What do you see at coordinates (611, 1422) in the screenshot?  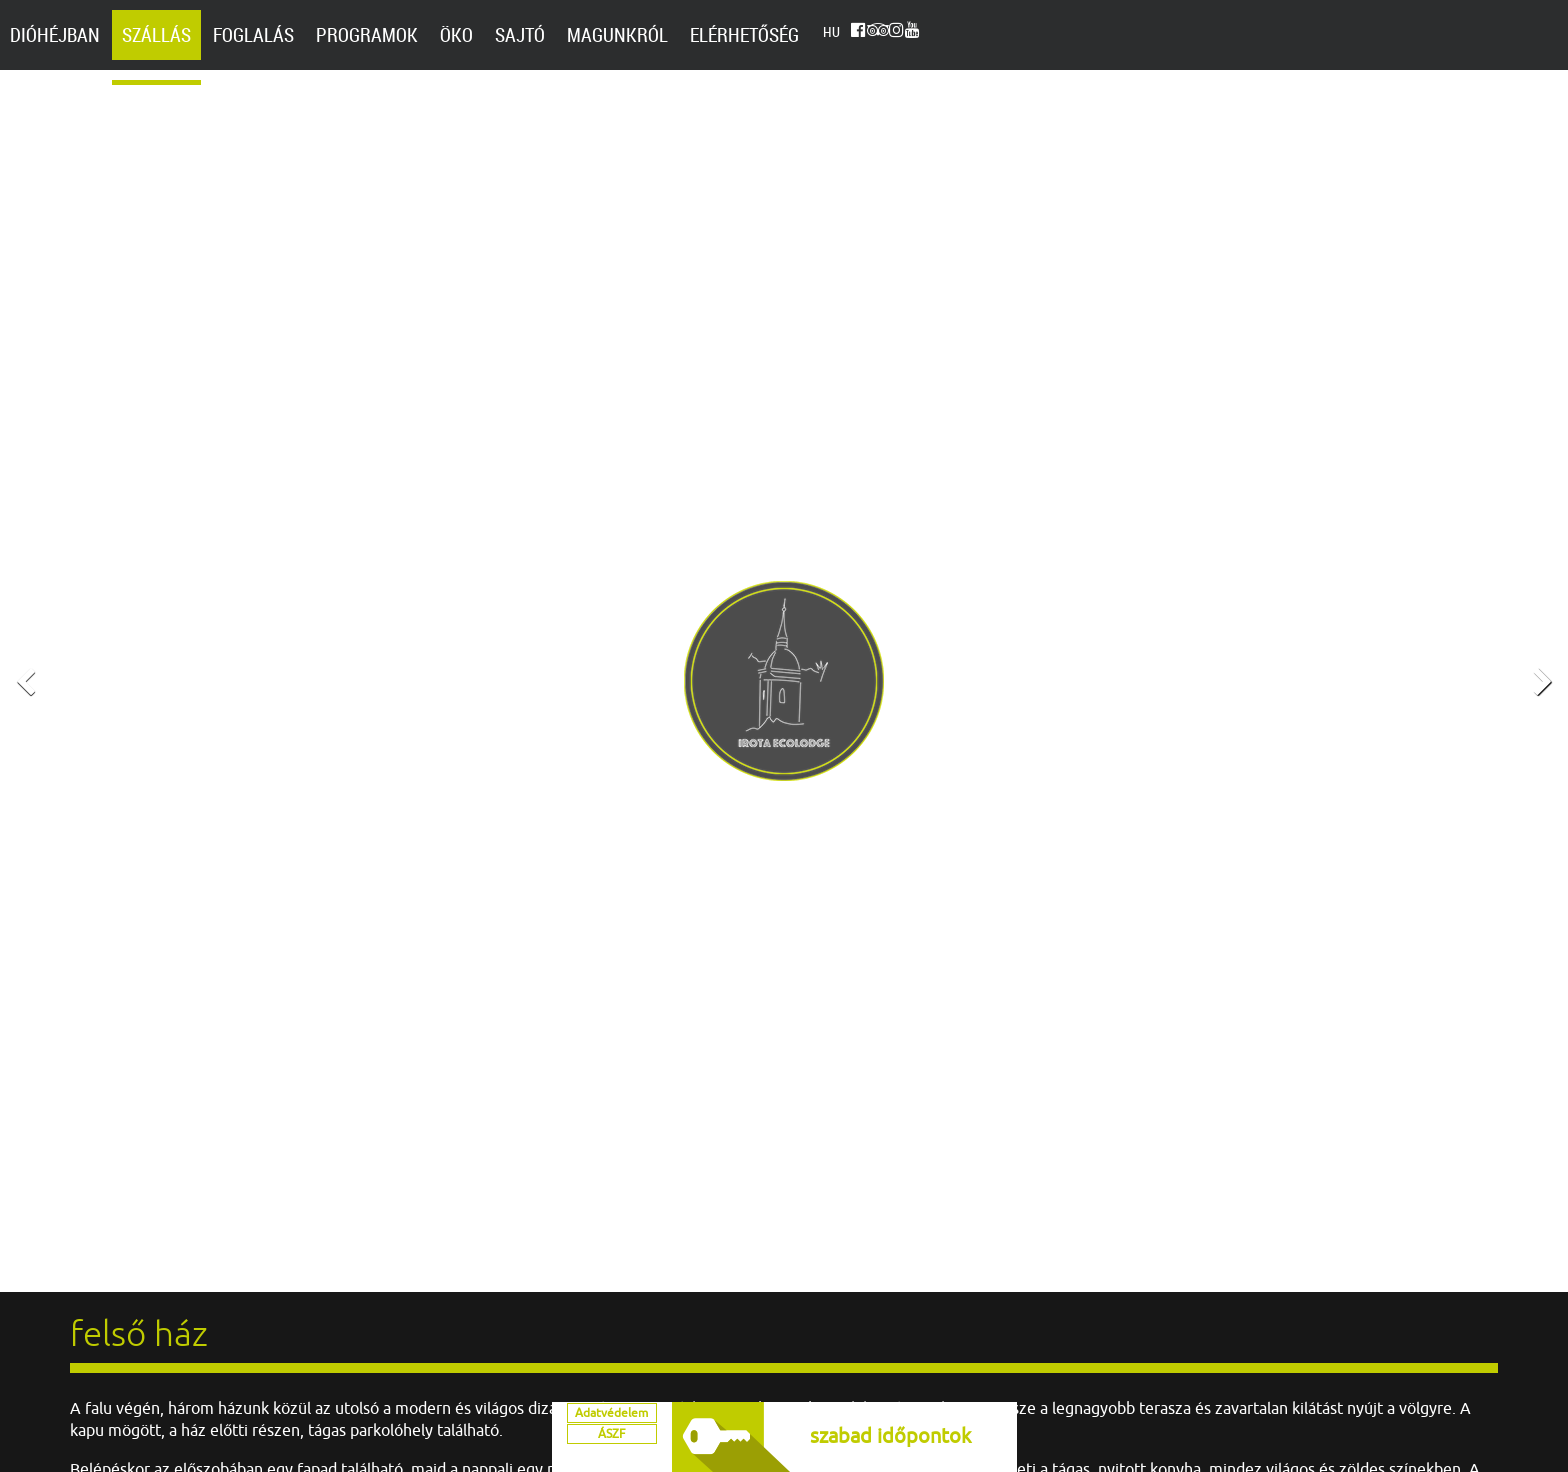 I see `Adatvédelem` at bounding box center [611, 1422].